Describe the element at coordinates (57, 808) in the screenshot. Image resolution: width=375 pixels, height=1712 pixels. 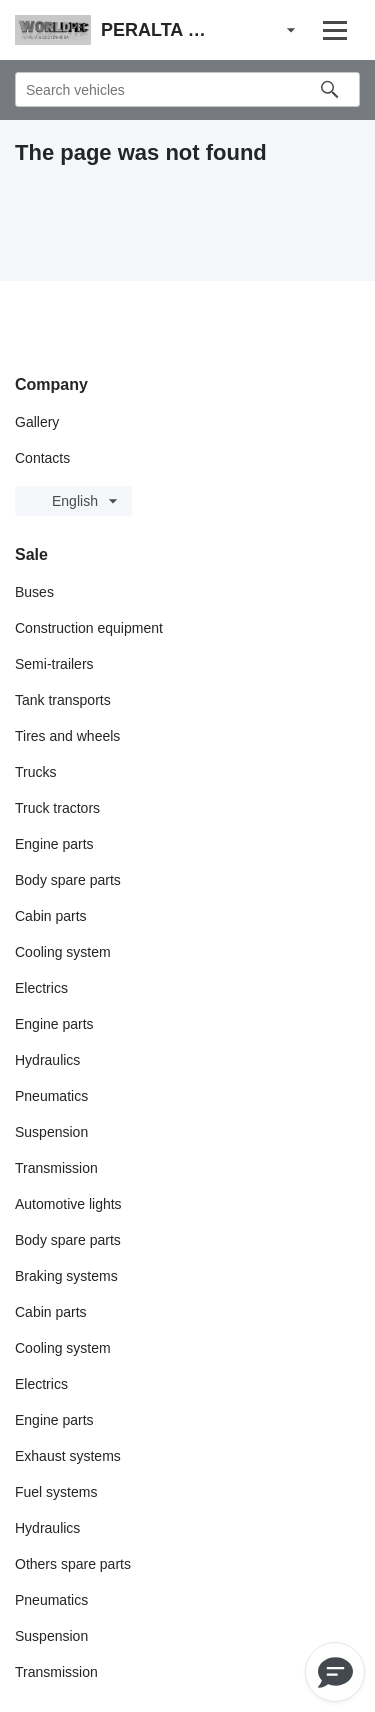
I see `Truck tractors` at that location.